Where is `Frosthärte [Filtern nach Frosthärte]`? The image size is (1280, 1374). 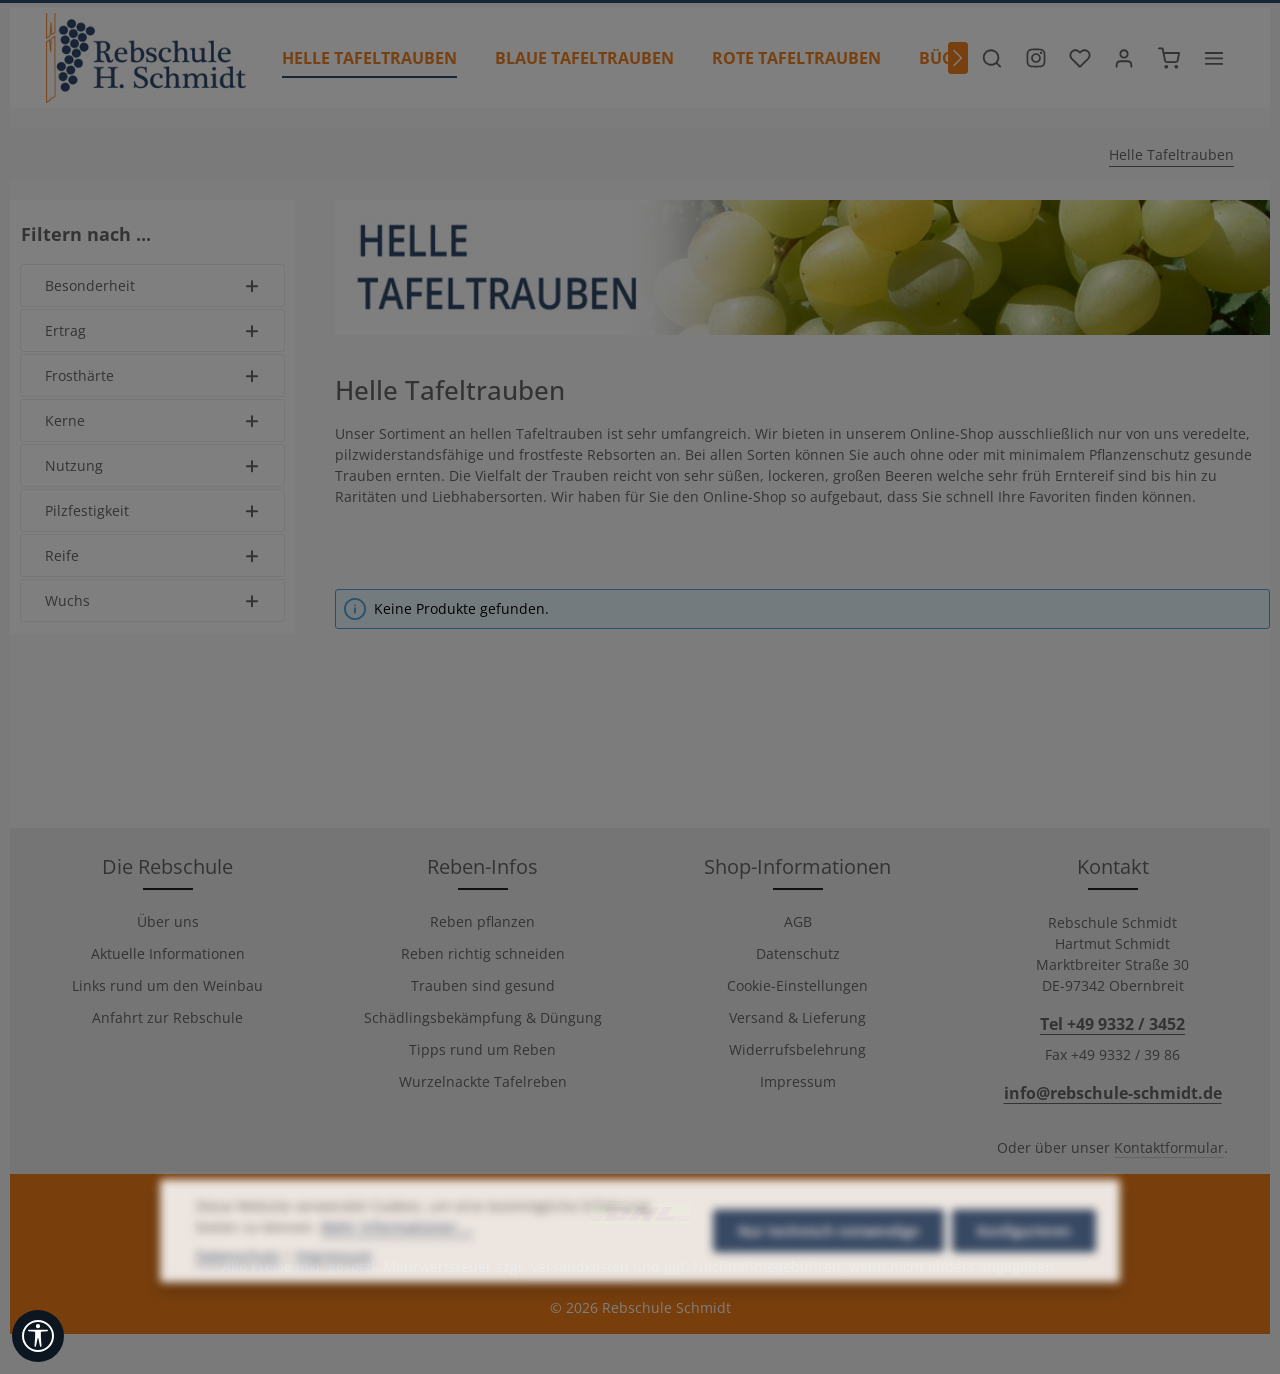 Frosthärte [Filtern nach Frosthärte] is located at coordinates (152, 375).